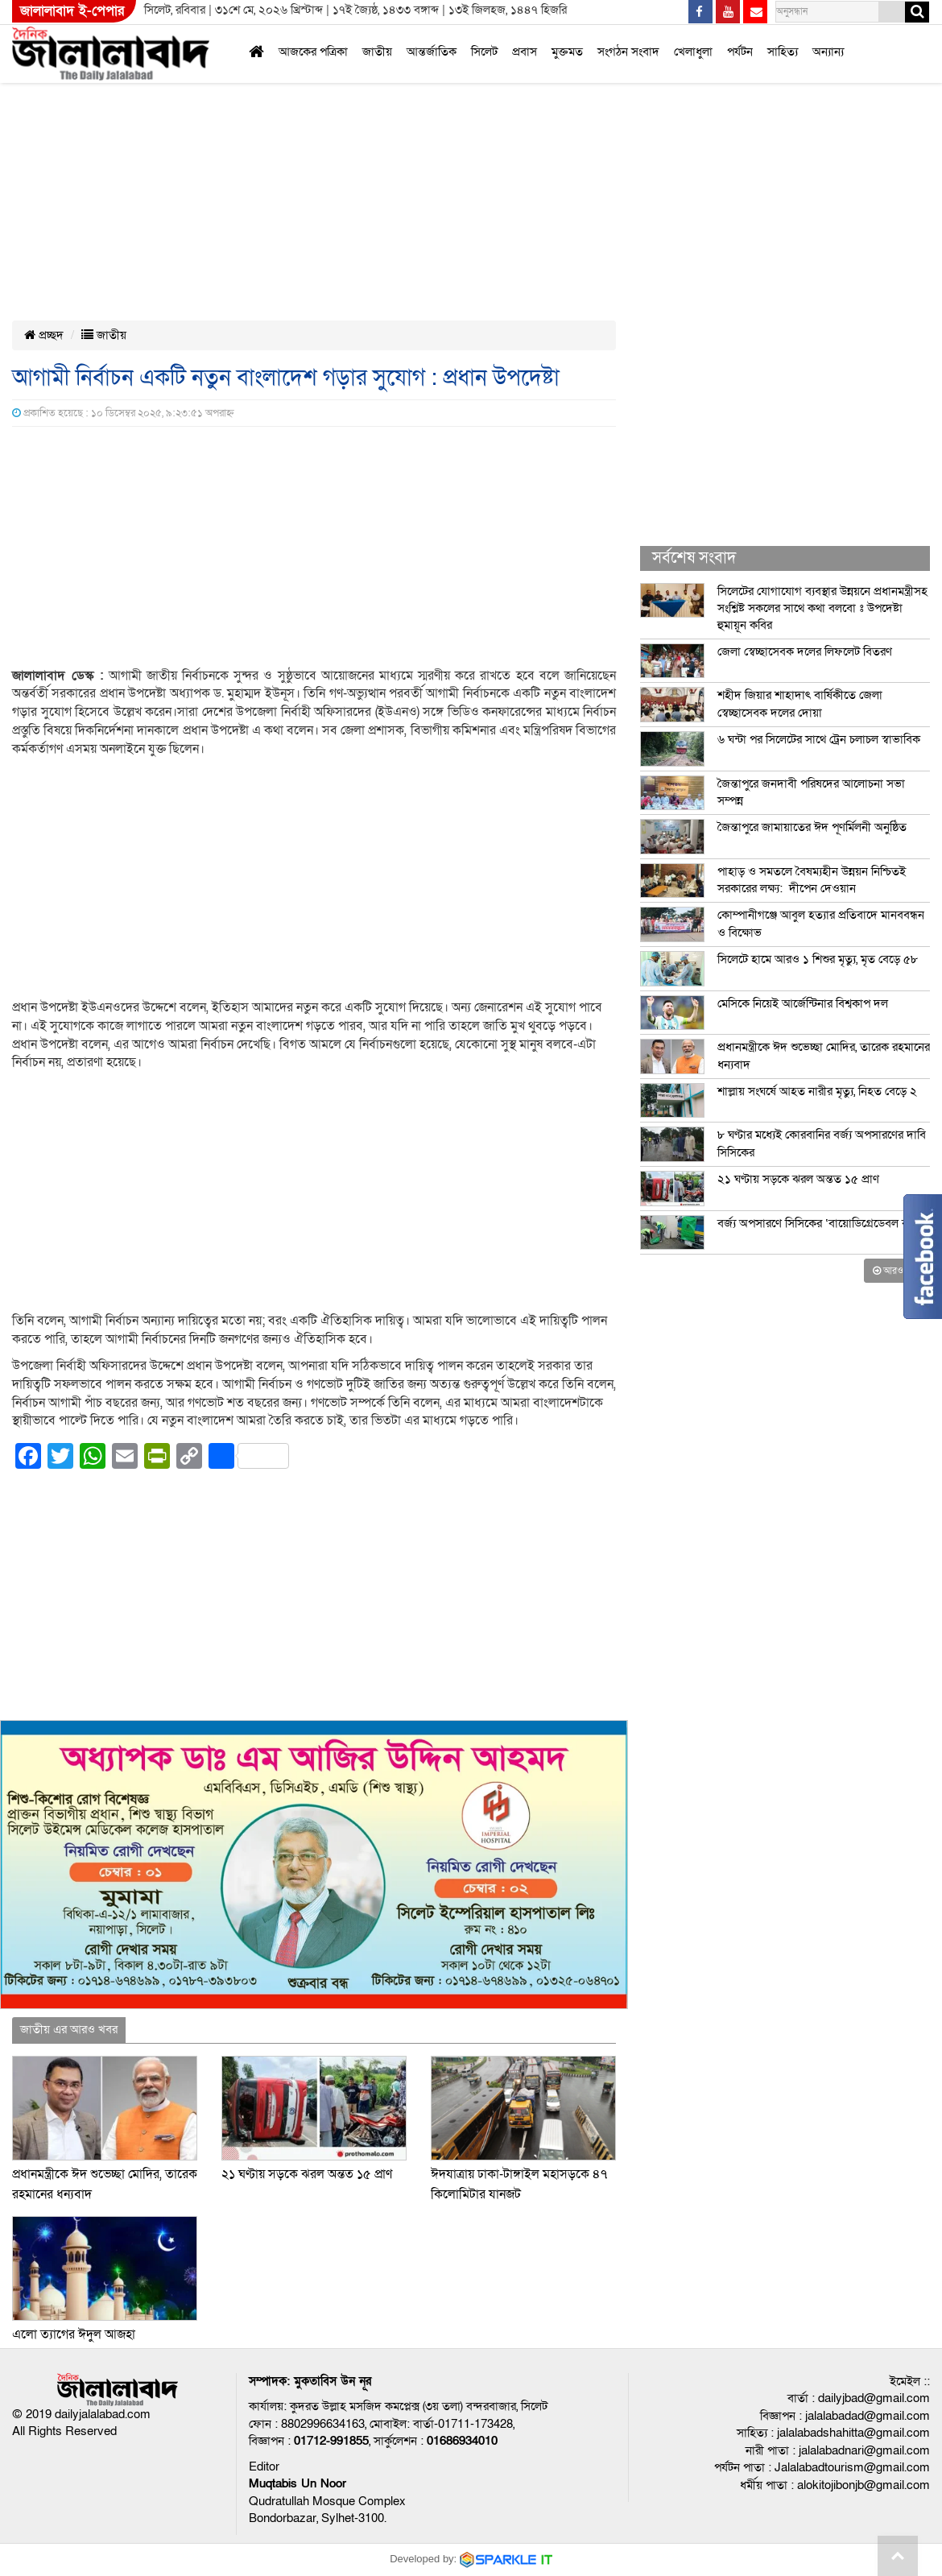 The image size is (942, 2576). What do you see at coordinates (817, 959) in the screenshot?
I see `সিলেটে হামে আরও ১ শিশুর মৃত্যু, মৃত বেড়ে ৫৮` at bounding box center [817, 959].